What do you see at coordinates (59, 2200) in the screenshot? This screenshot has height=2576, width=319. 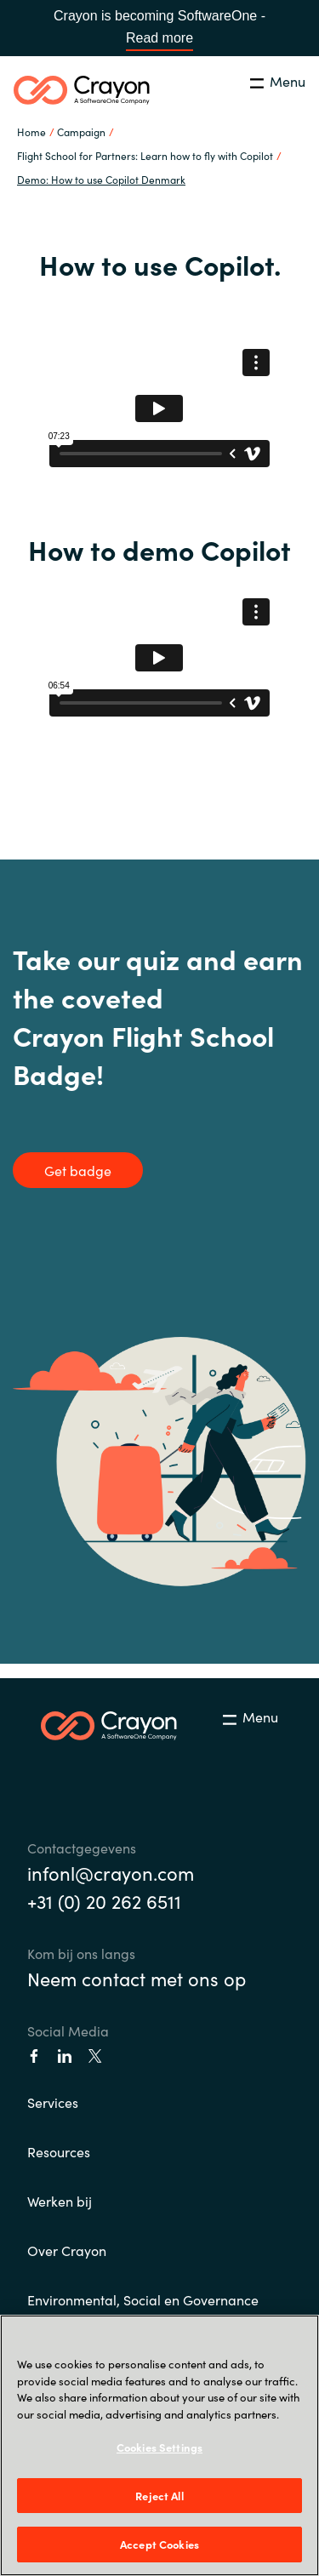 I see `Werken bij` at bounding box center [59, 2200].